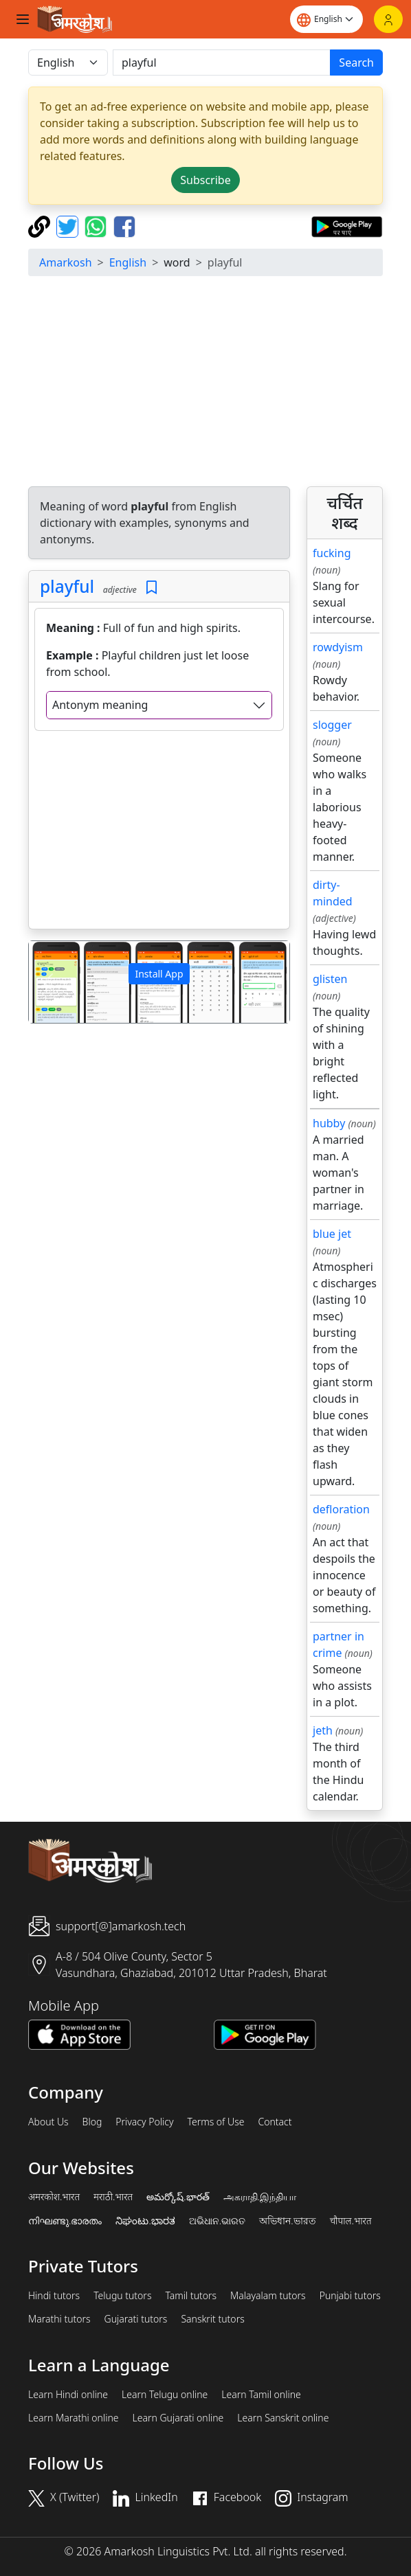 The image size is (411, 2576). I want to click on Sanskrit tutors, so click(212, 2319).